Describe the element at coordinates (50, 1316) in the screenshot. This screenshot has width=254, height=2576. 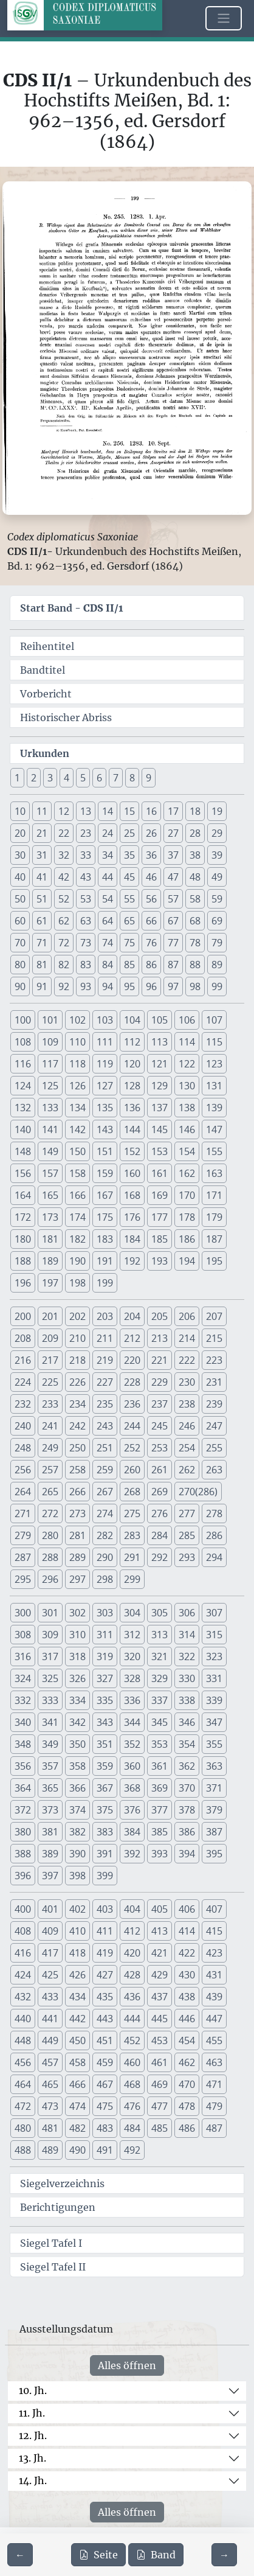
I see `201 [button]` at that location.